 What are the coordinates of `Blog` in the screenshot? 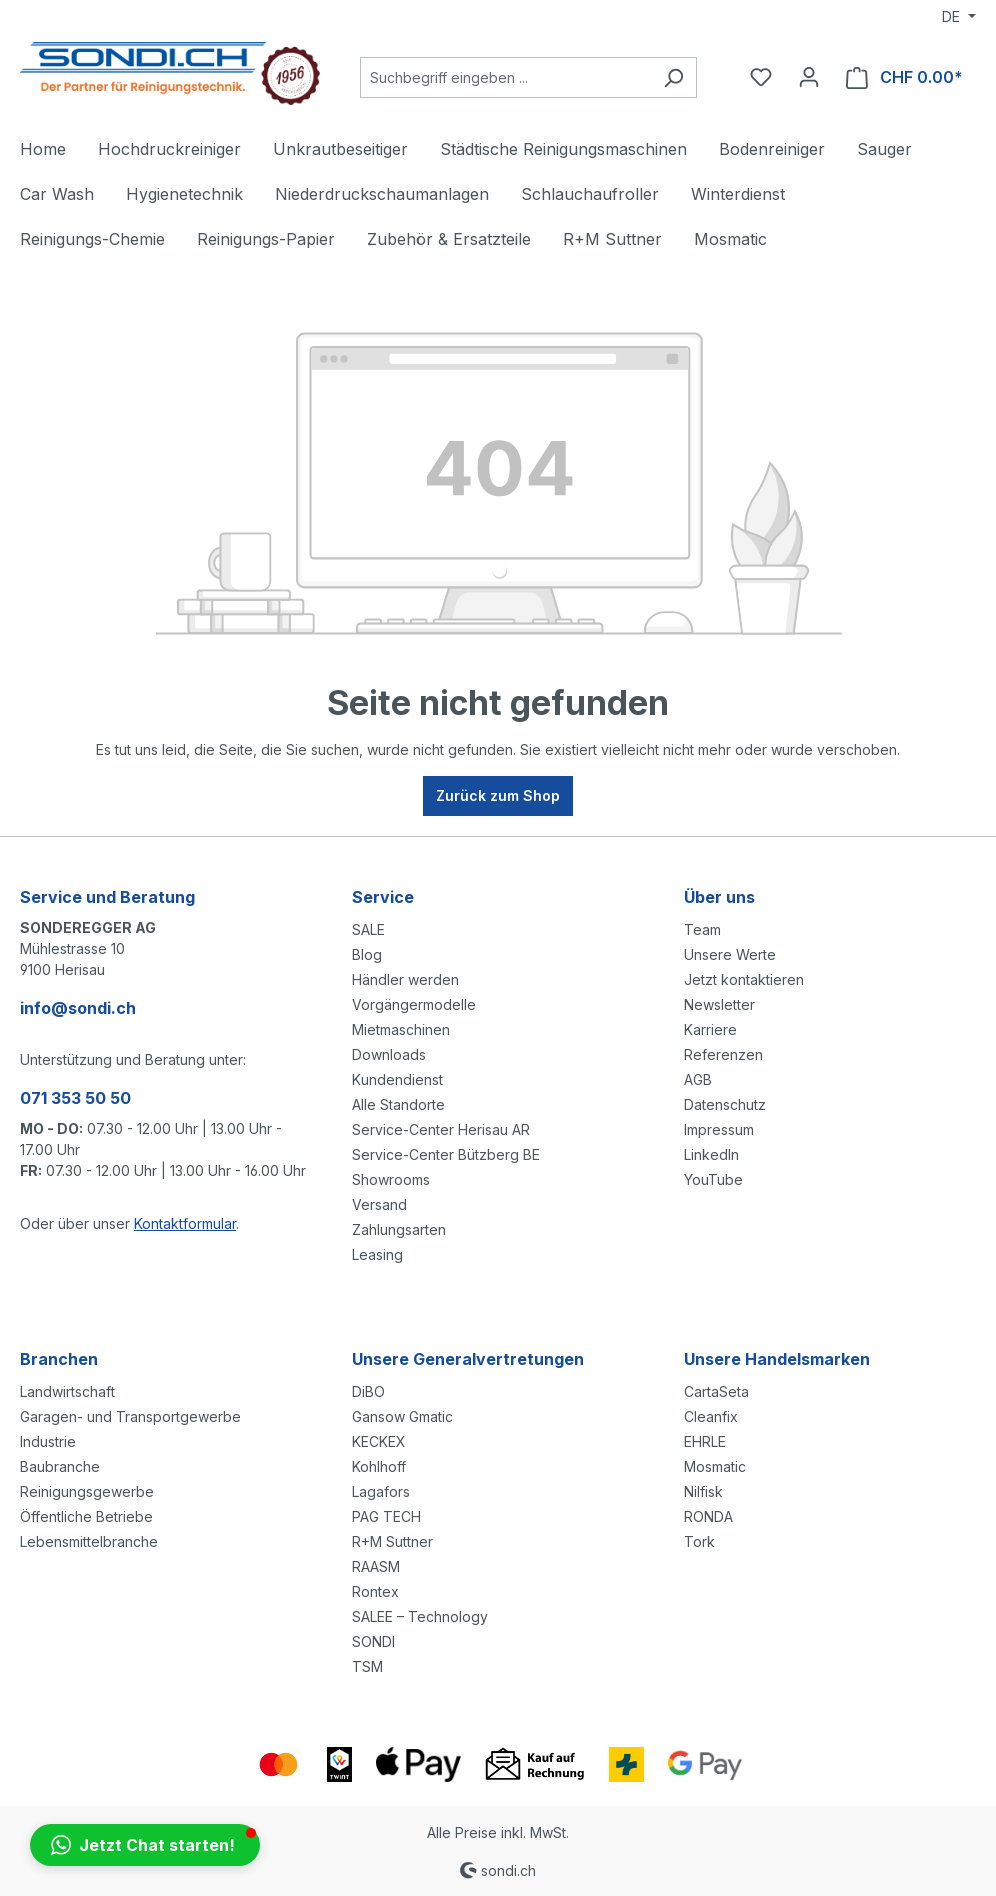 It's located at (367, 954).